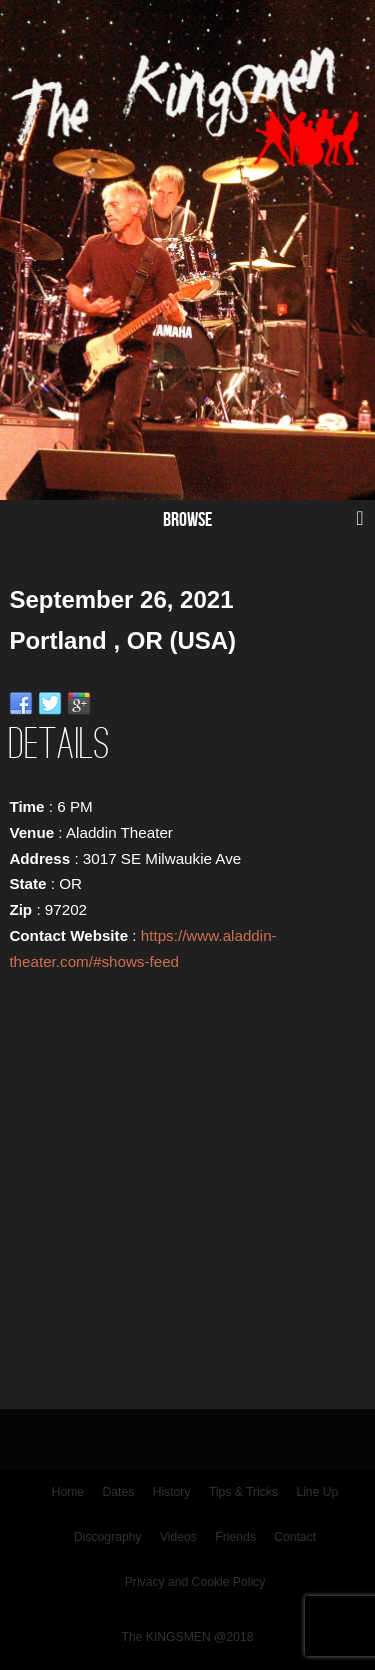 Image resolution: width=375 pixels, height=1670 pixels. What do you see at coordinates (108, 1537) in the screenshot?
I see `Discography` at bounding box center [108, 1537].